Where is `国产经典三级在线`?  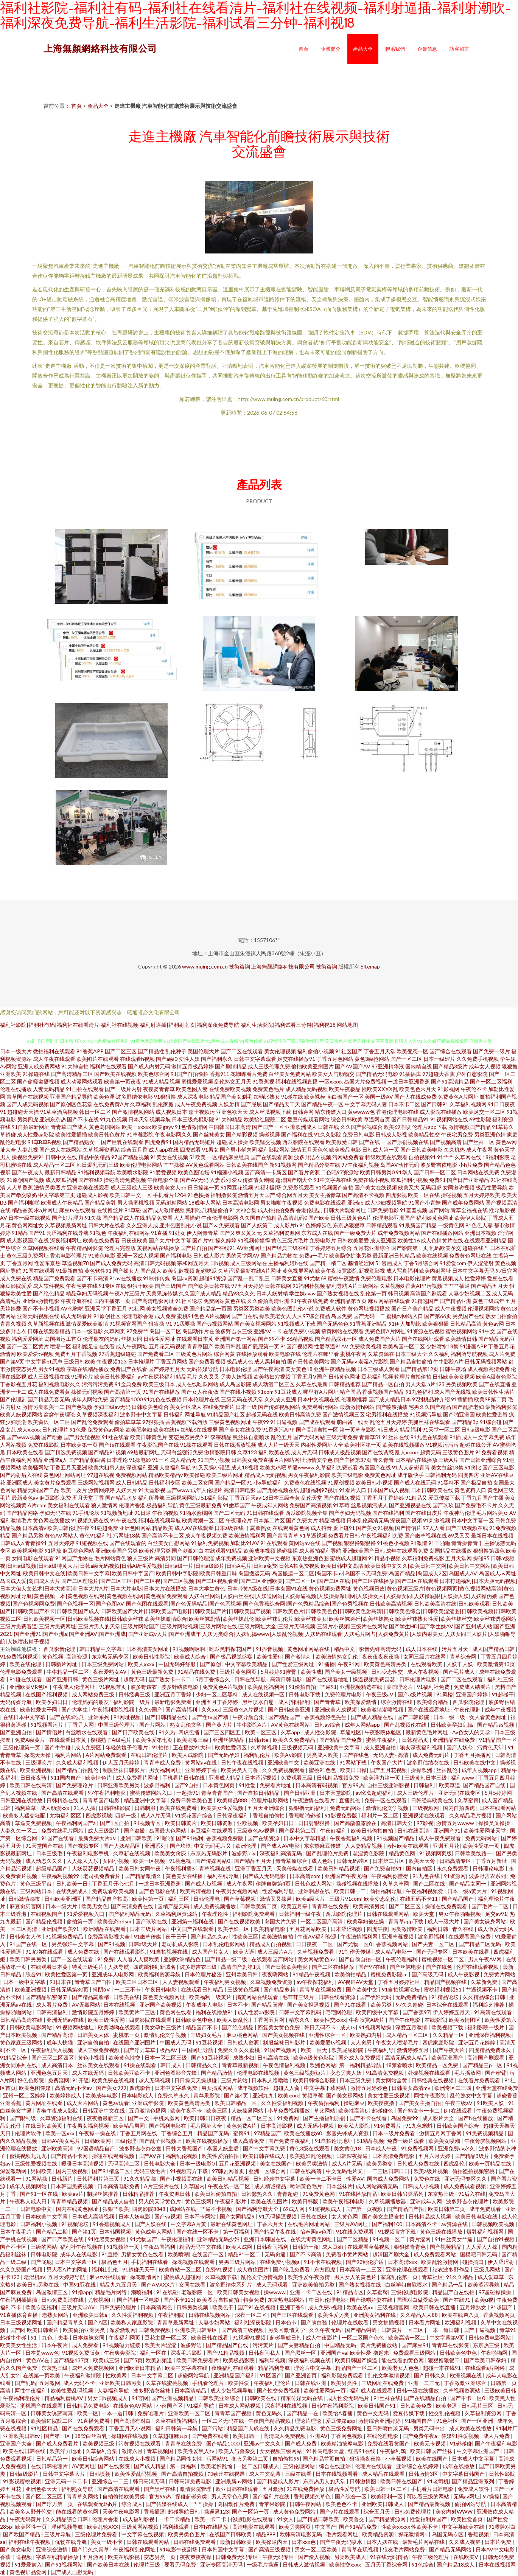 国产经典三级在线 is located at coordinates (287, 1248).